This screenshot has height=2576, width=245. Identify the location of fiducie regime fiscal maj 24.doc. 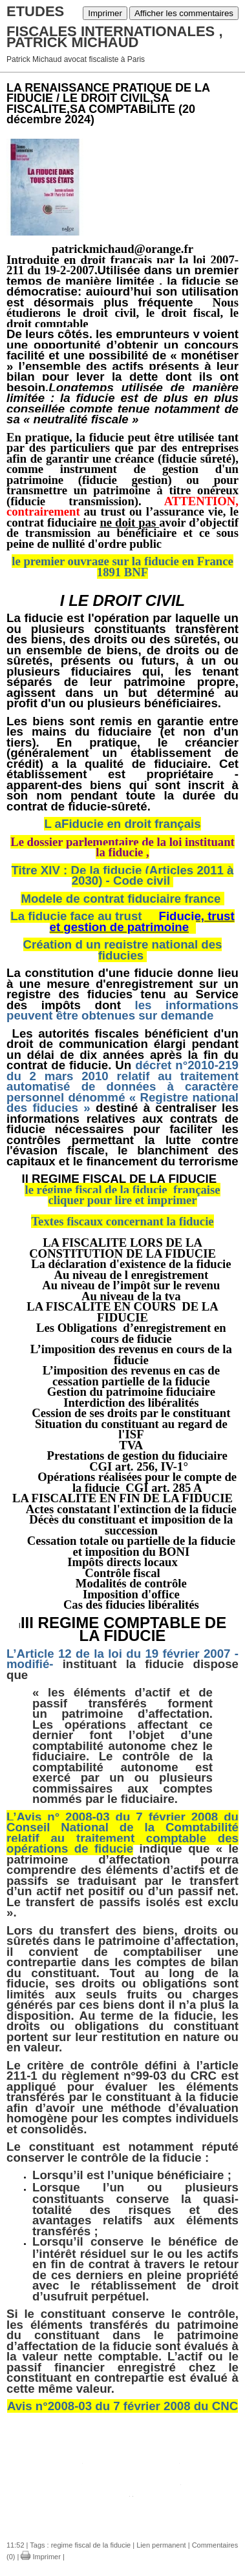
(130, 2481).